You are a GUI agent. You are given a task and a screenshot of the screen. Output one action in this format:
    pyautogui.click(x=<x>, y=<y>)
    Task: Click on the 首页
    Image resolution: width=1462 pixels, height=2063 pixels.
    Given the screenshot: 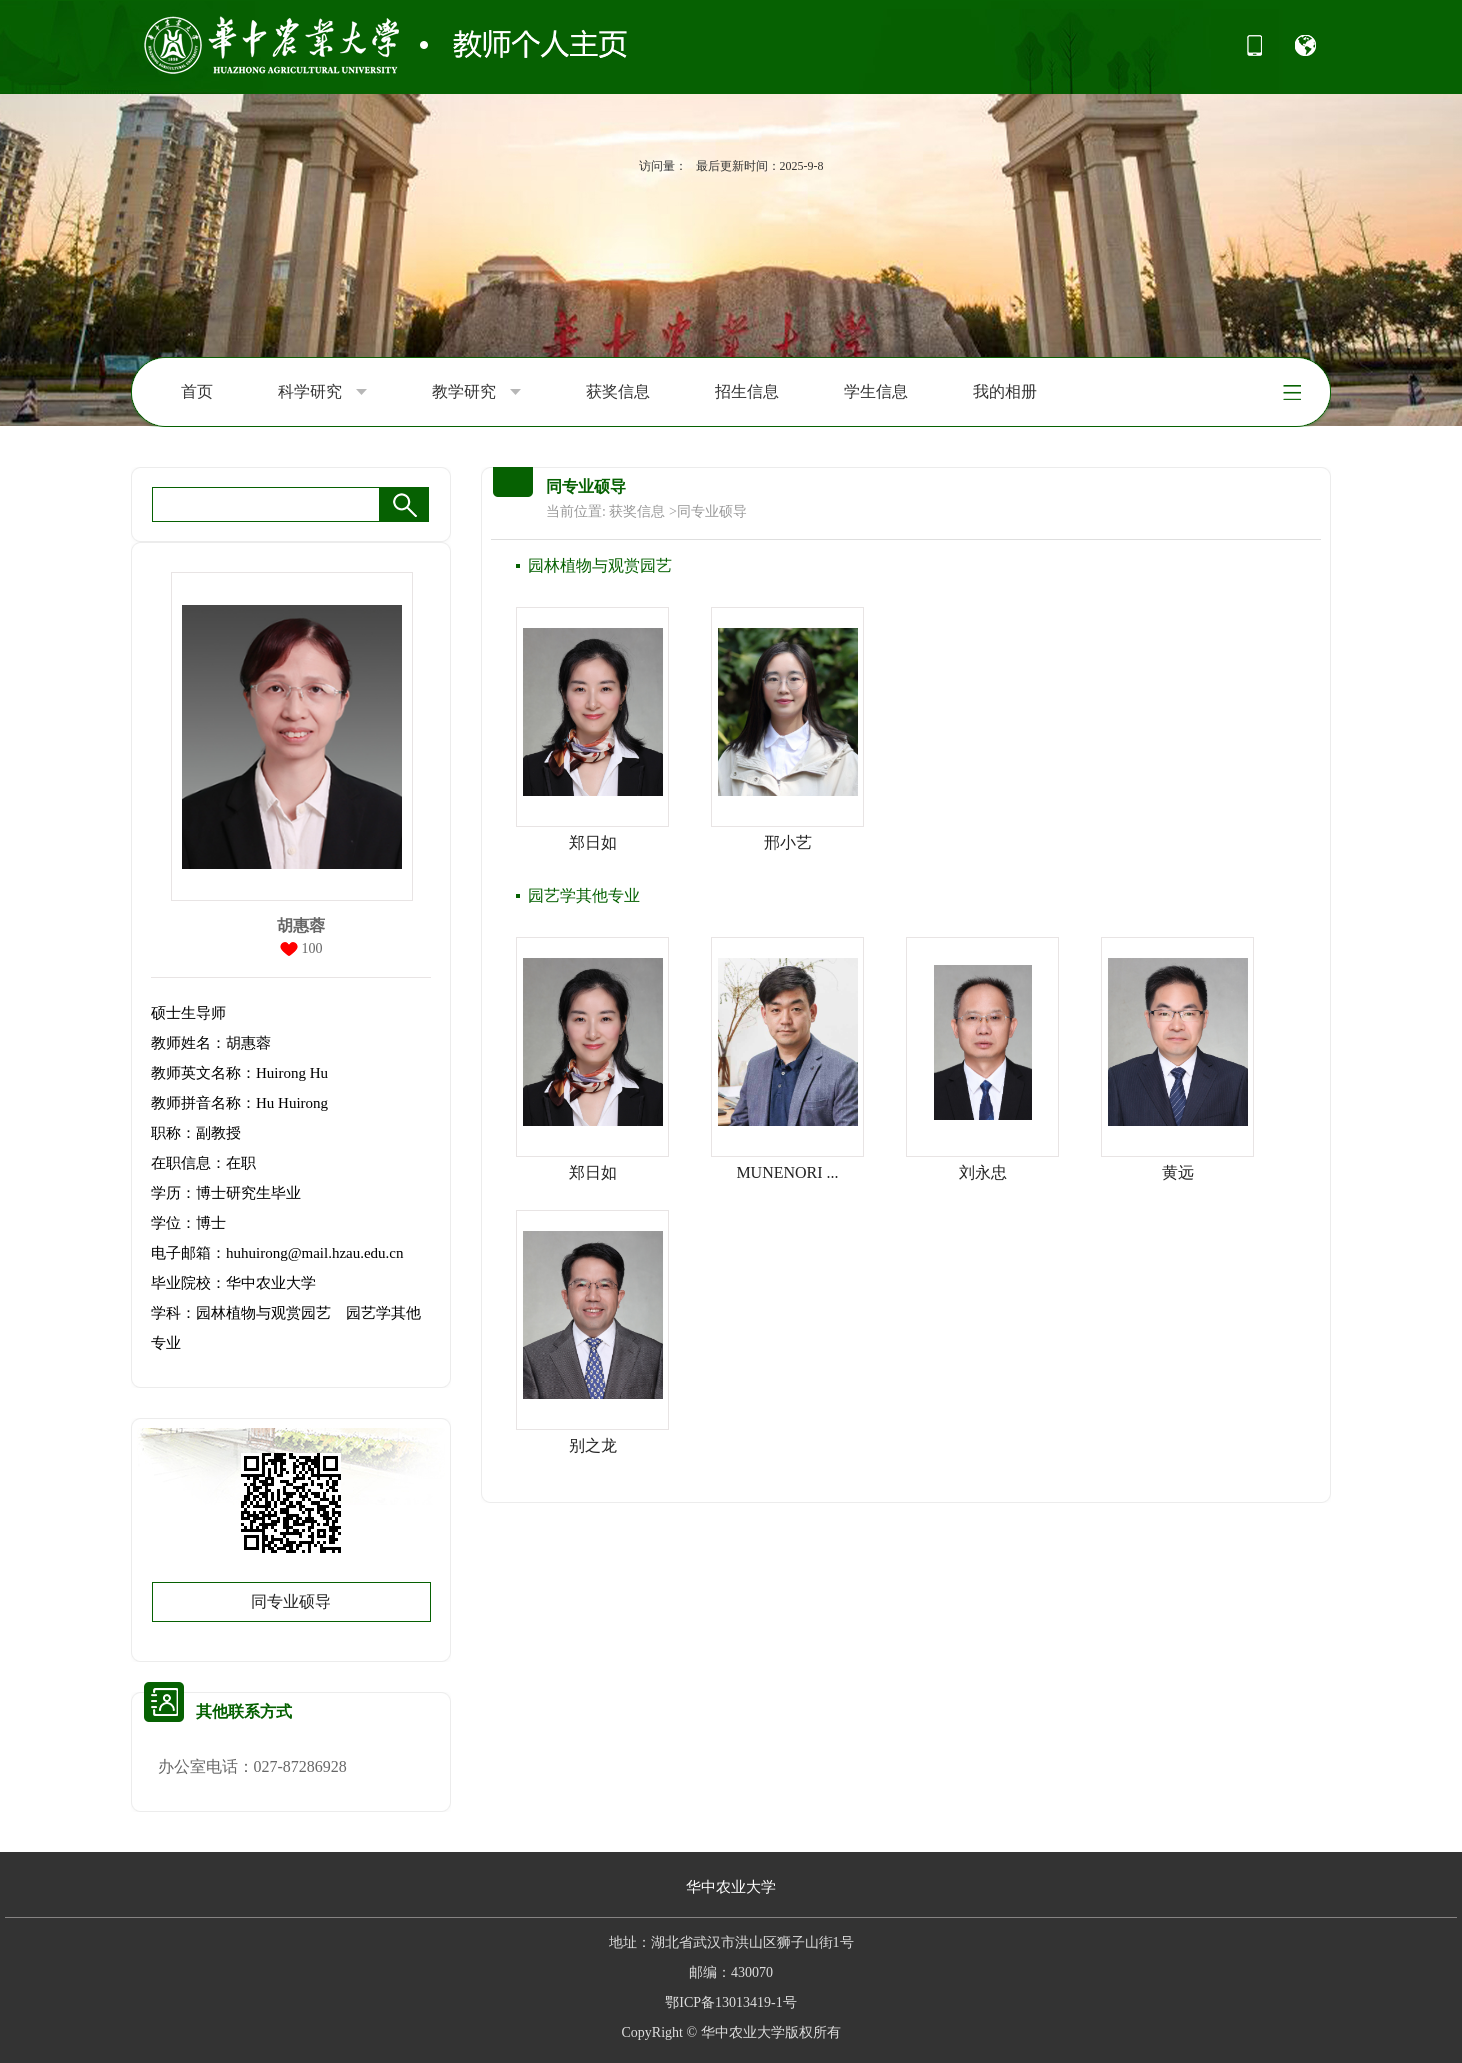 What is the action you would take?
    pyautogui.click(x=197, y=391)
    